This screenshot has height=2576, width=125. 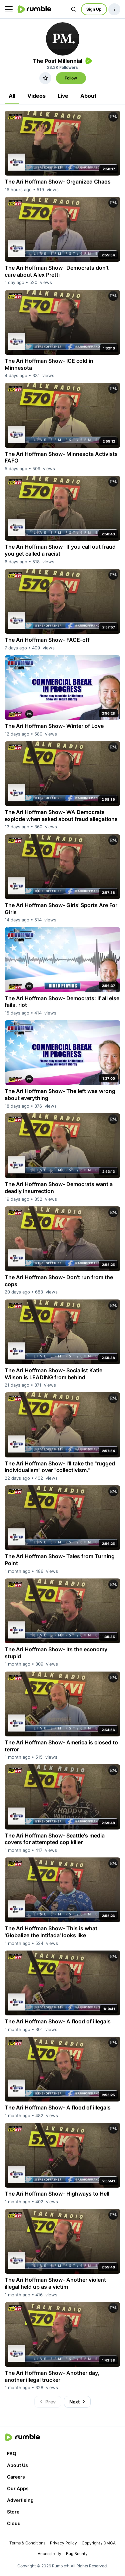 What do you see at coordinates (77, 2401) in the screenshot?
I see `Next` at bounding box center [77, 2401].